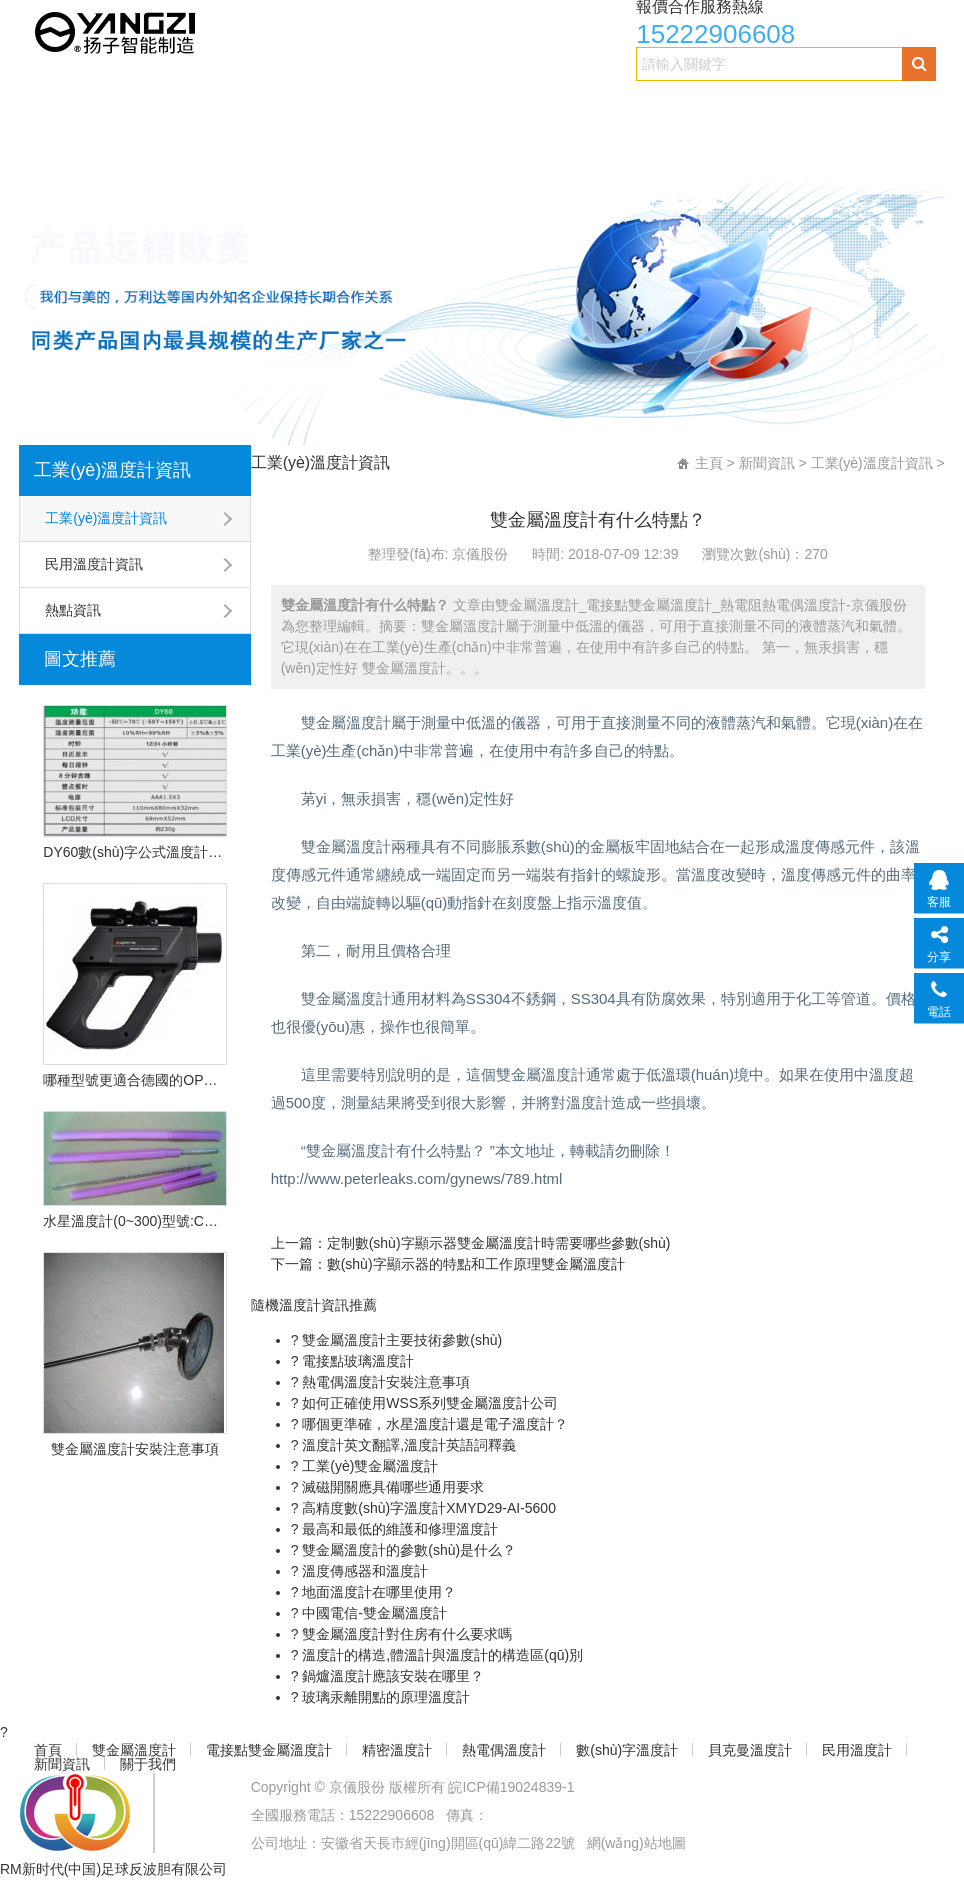  Describe the element at coordinates (73, 610) in the screenshot. I see `熱點資訊` at that location.